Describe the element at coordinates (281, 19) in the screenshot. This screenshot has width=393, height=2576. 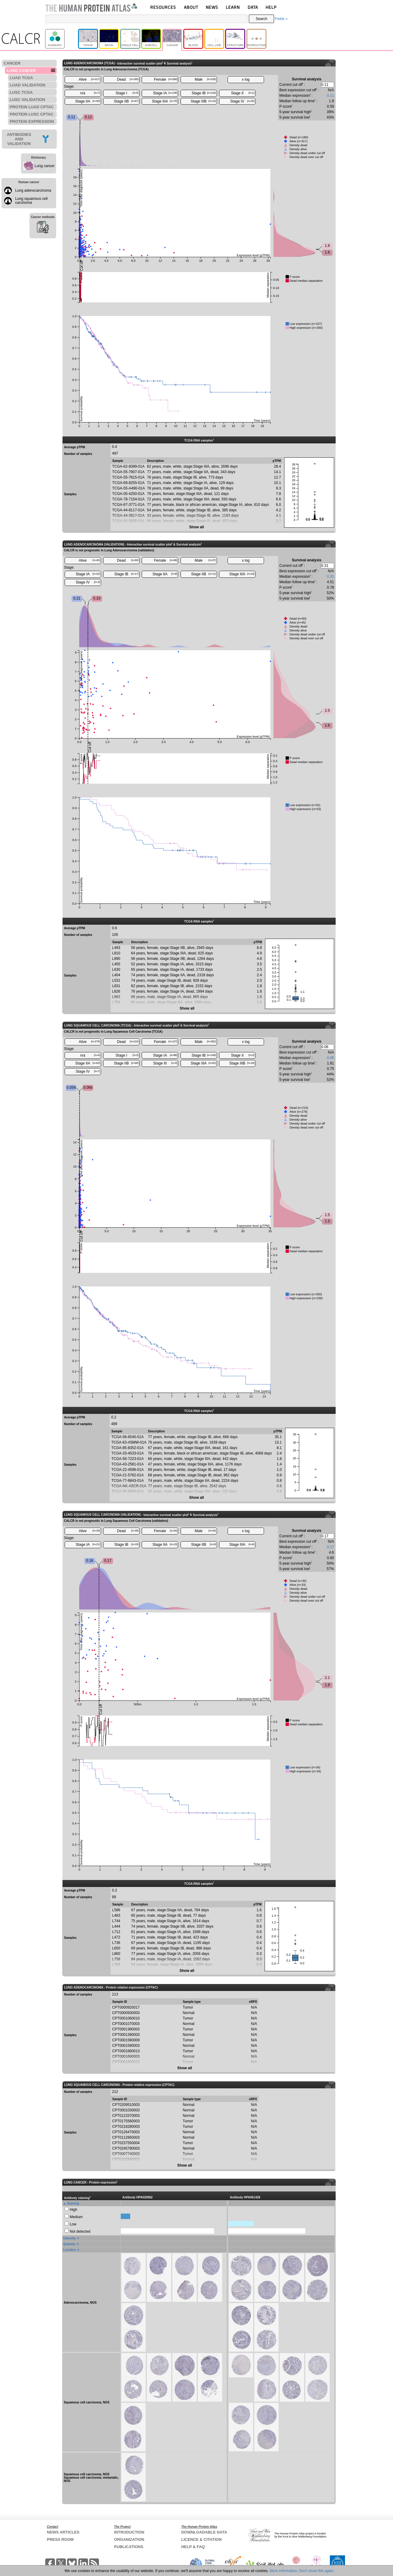
I see `Fields »` at that location.